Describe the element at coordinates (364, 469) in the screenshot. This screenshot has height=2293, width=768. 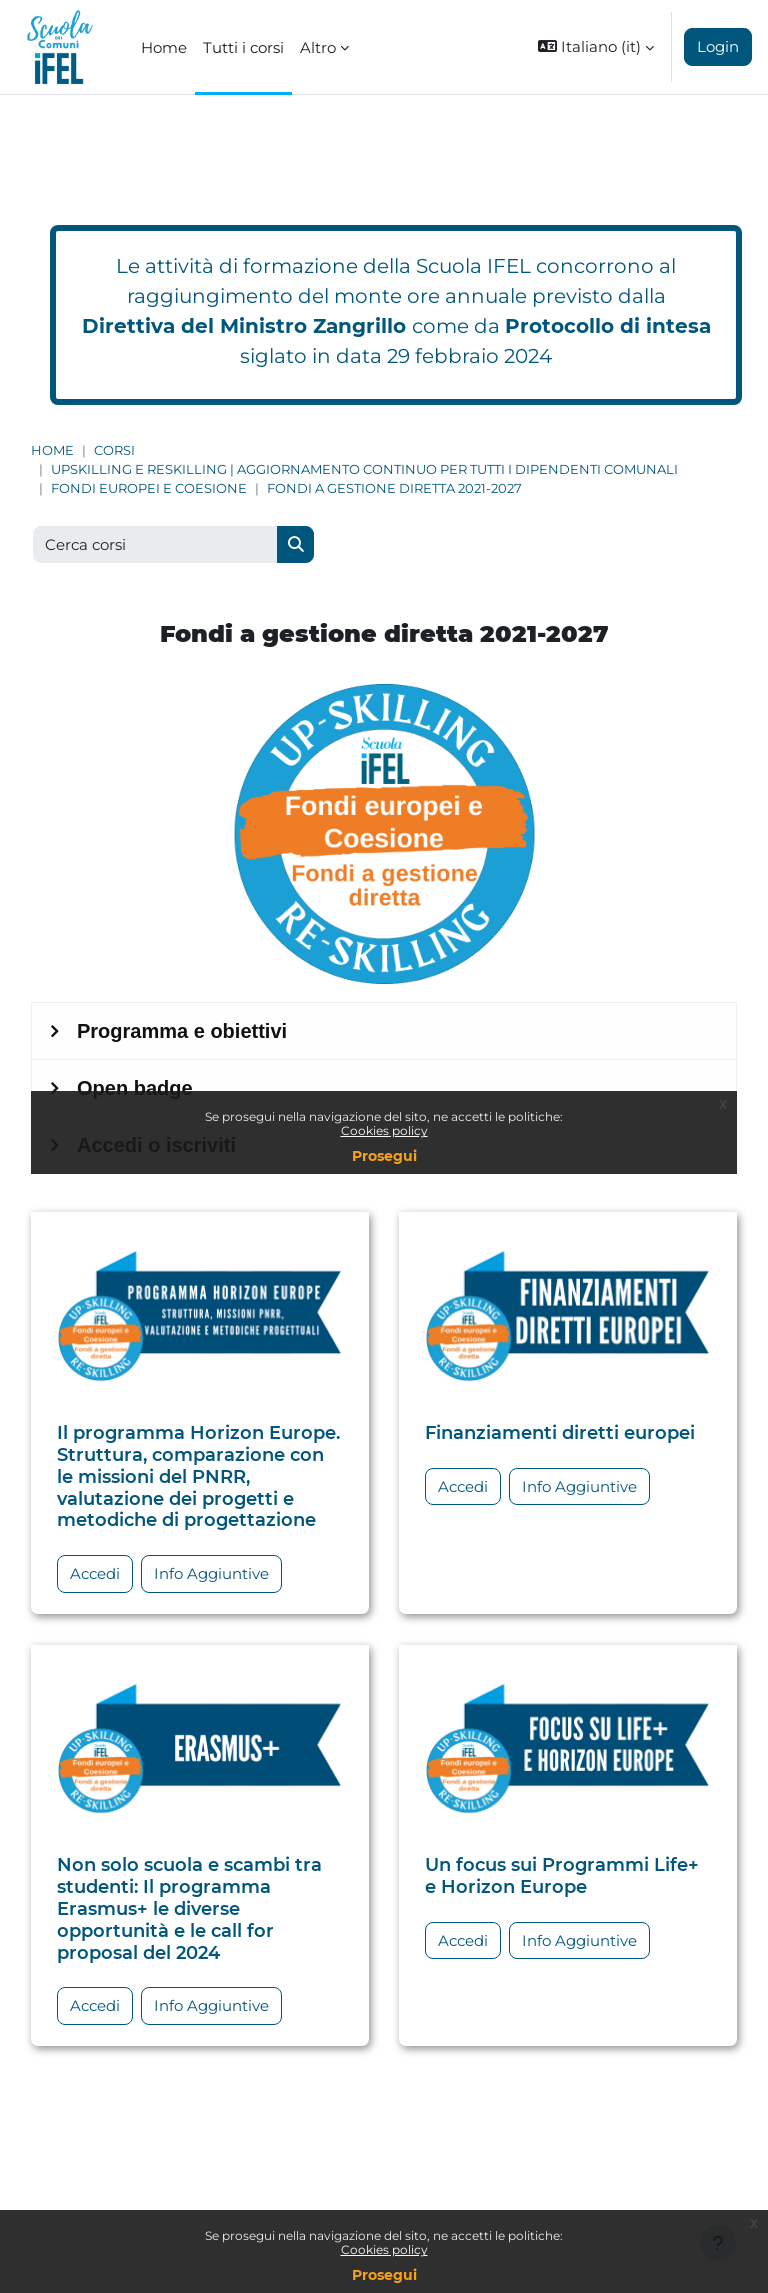
I see `Upskilling e Reskilling | Aggiornamento continuo per tutti i dipendenti comunali` at that location.